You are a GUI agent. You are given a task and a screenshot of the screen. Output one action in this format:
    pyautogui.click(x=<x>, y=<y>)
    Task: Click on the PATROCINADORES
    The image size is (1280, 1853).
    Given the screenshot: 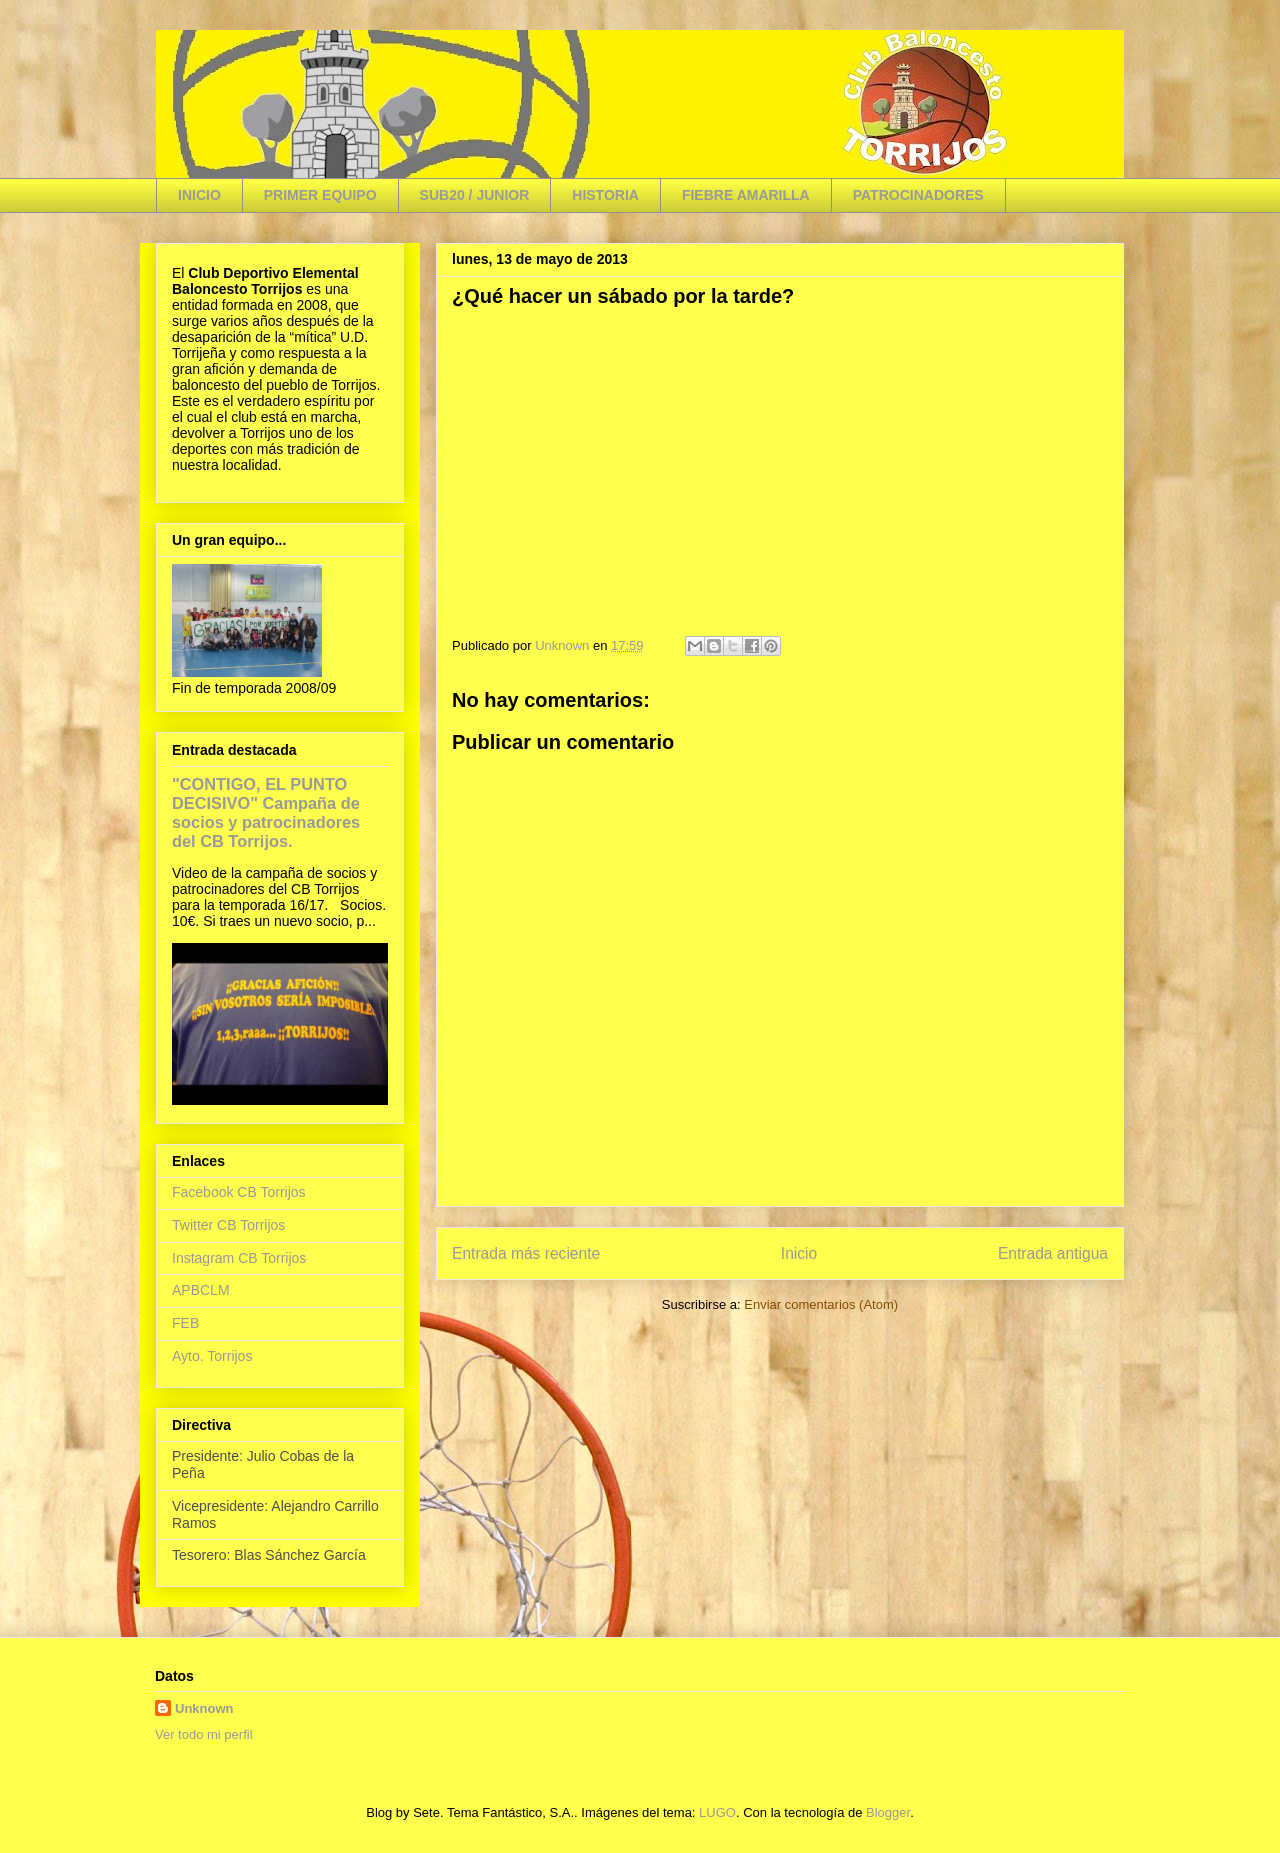 What is the action you would take?
    pyautogui.click(x=918, y=195)
    